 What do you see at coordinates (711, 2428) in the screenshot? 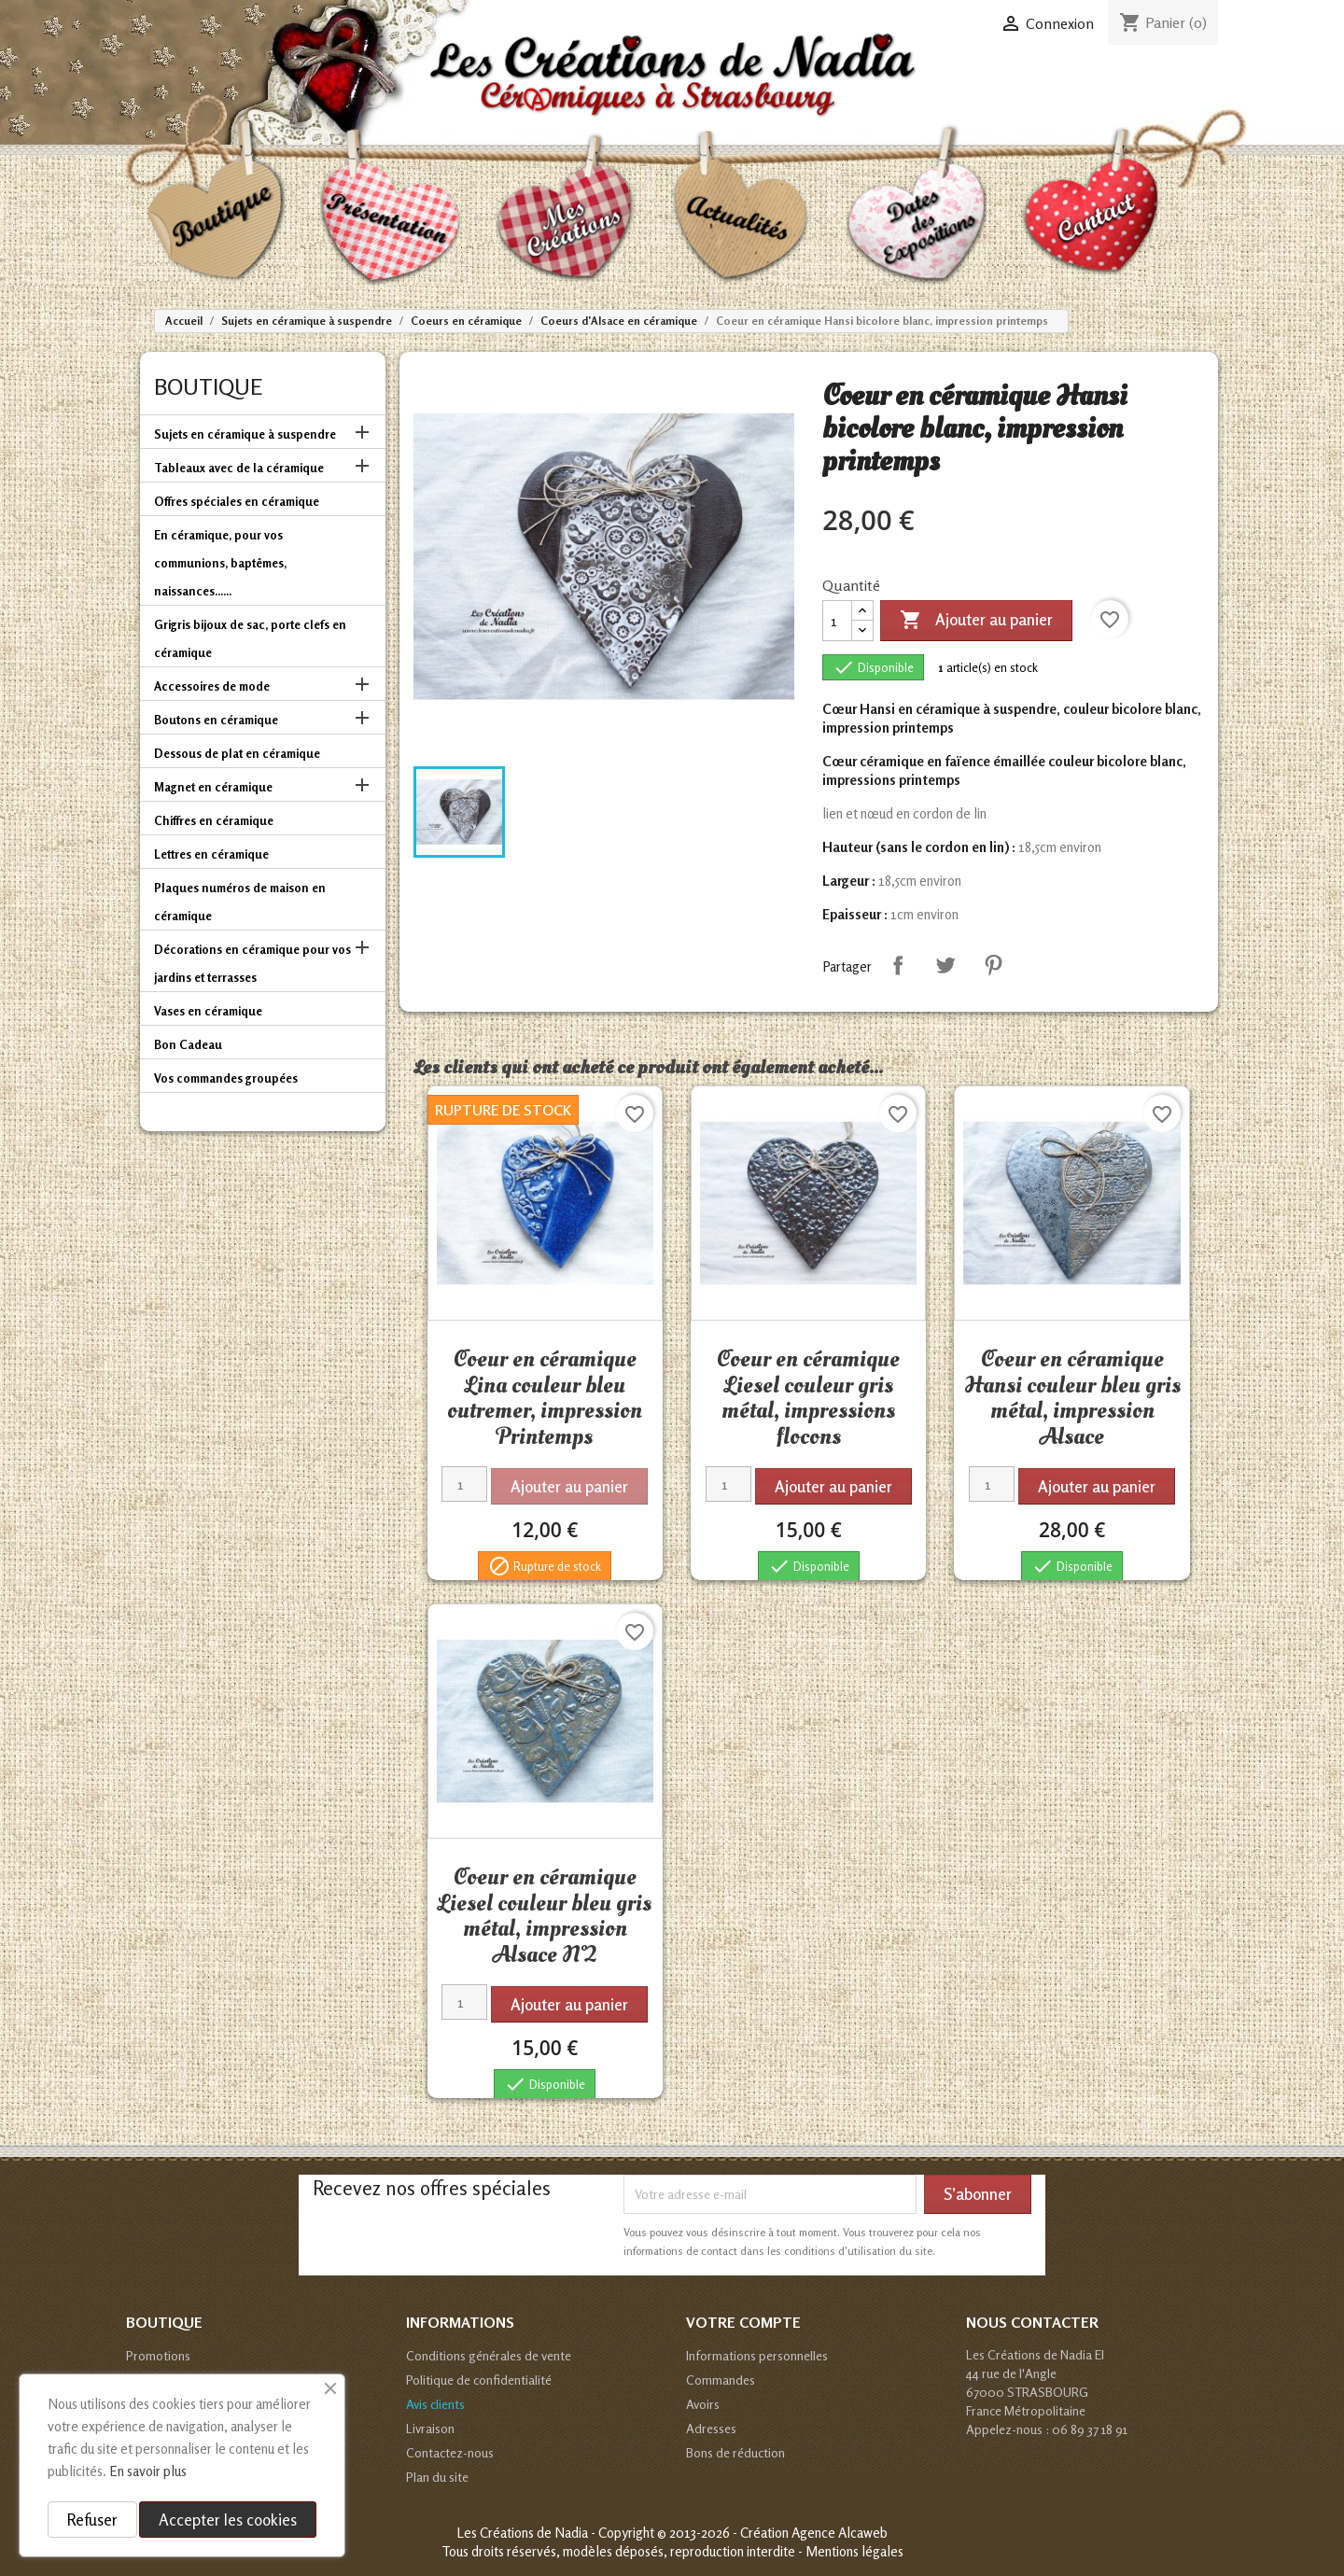
I see `Adresses` at bounding box center [711, 2428].